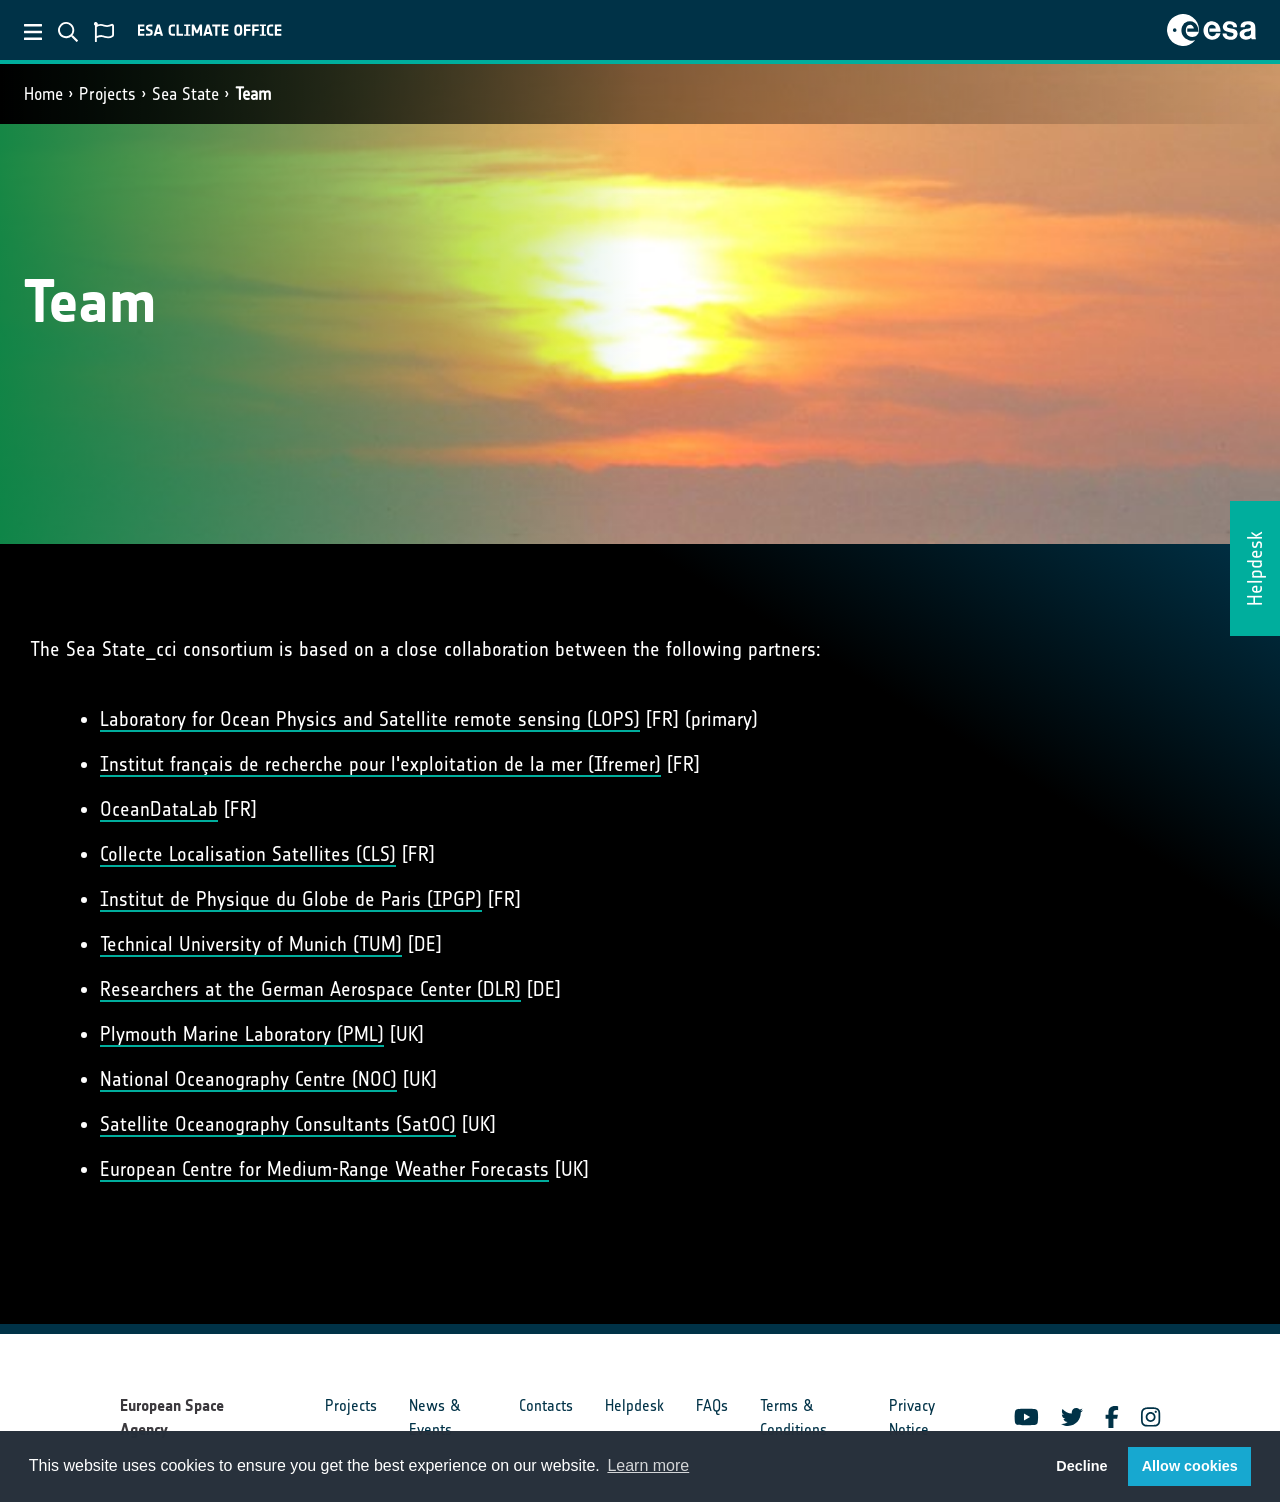  Describe the element at coordinates (242, 1034) in the screenshot. I see `Plymouth Marine Laboratory (PML)` at that location.